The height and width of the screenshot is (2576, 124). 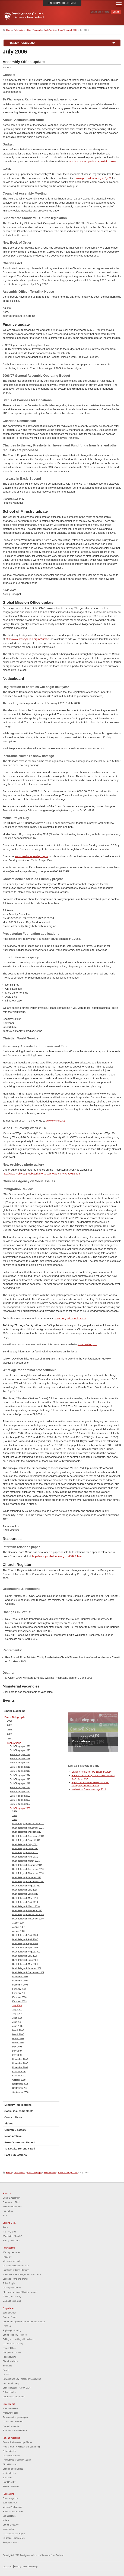 What do you see at coordinates (24, 2321) in the screenshot?
I see `Church Management and Treasurers' Support` at bounding box center [24, 2321].